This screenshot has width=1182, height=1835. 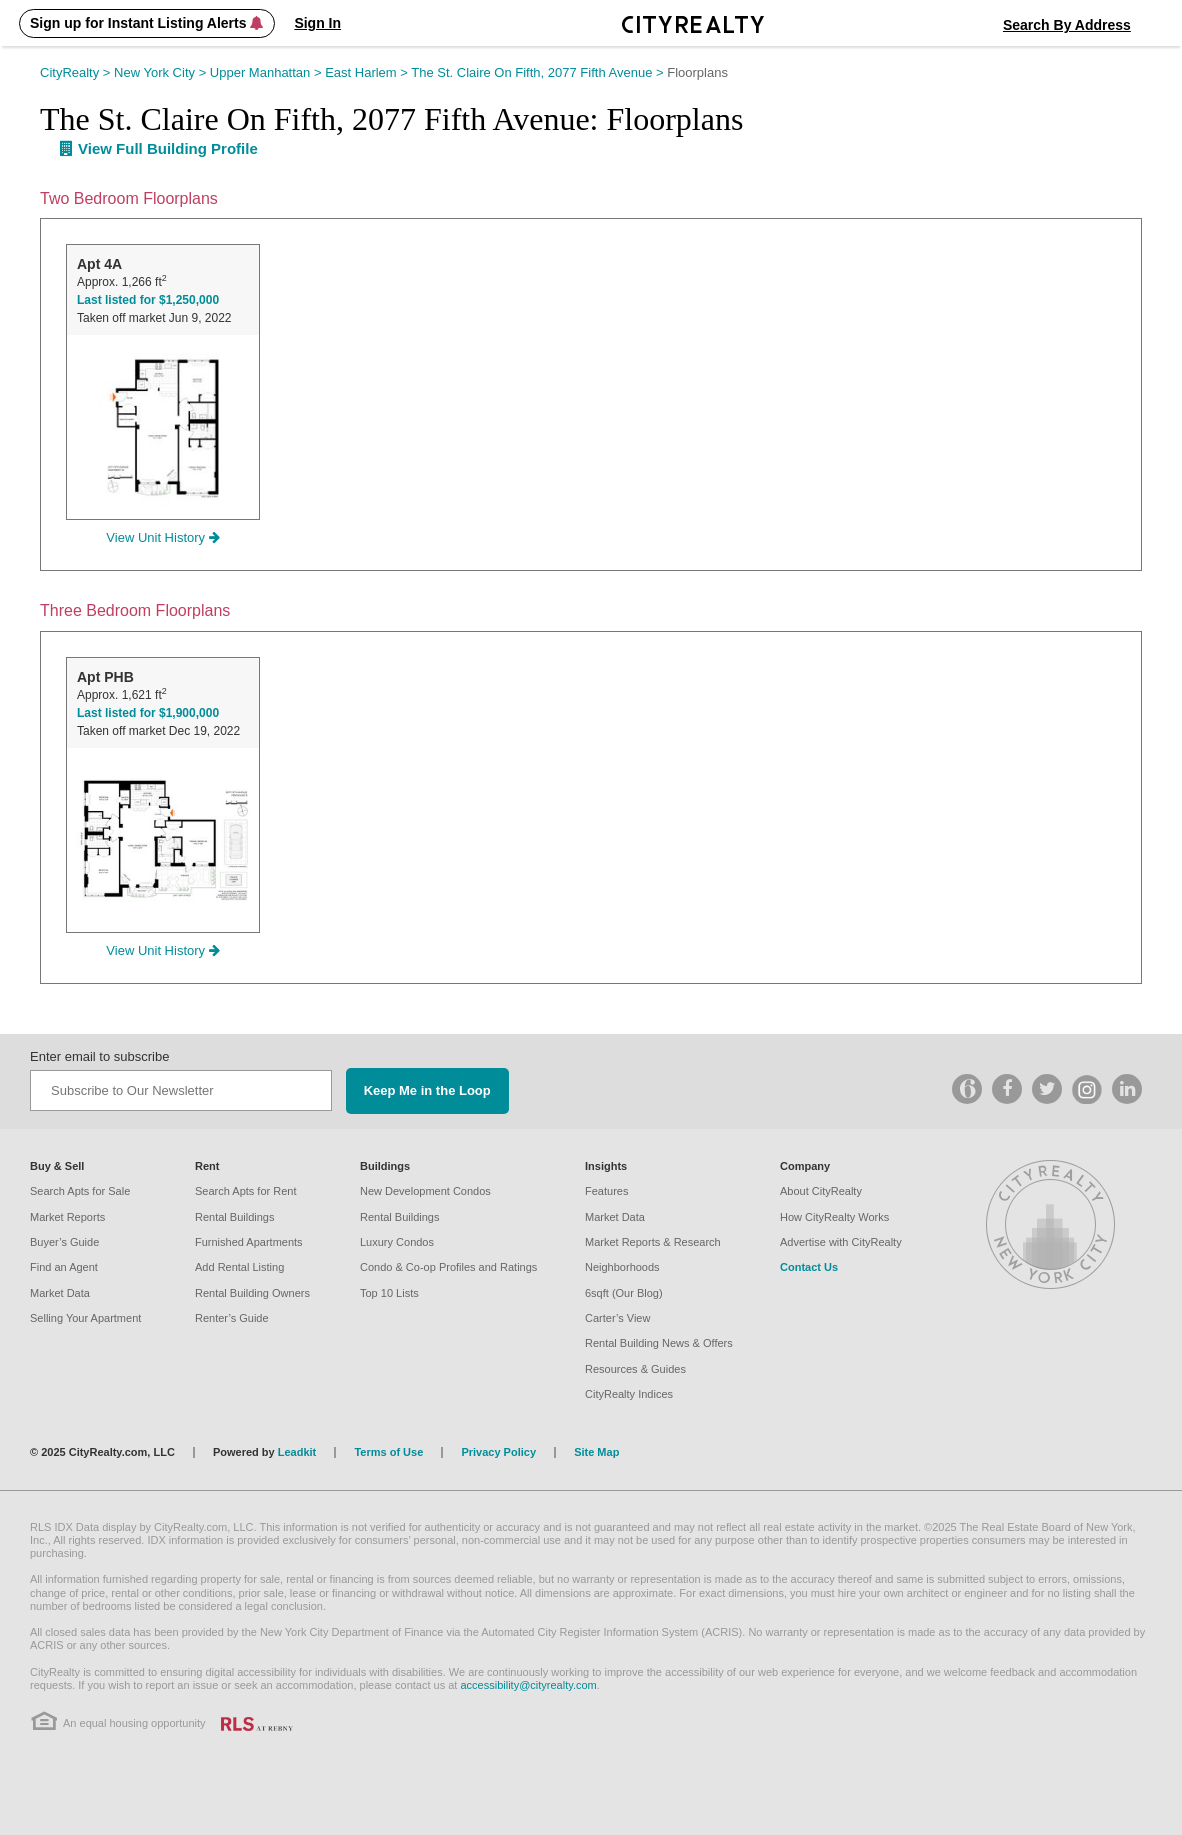 What do you see at coordinates (235, 1217) in the screenshot?
I see `Rental Buildings` at bounding box center [235, 1217].